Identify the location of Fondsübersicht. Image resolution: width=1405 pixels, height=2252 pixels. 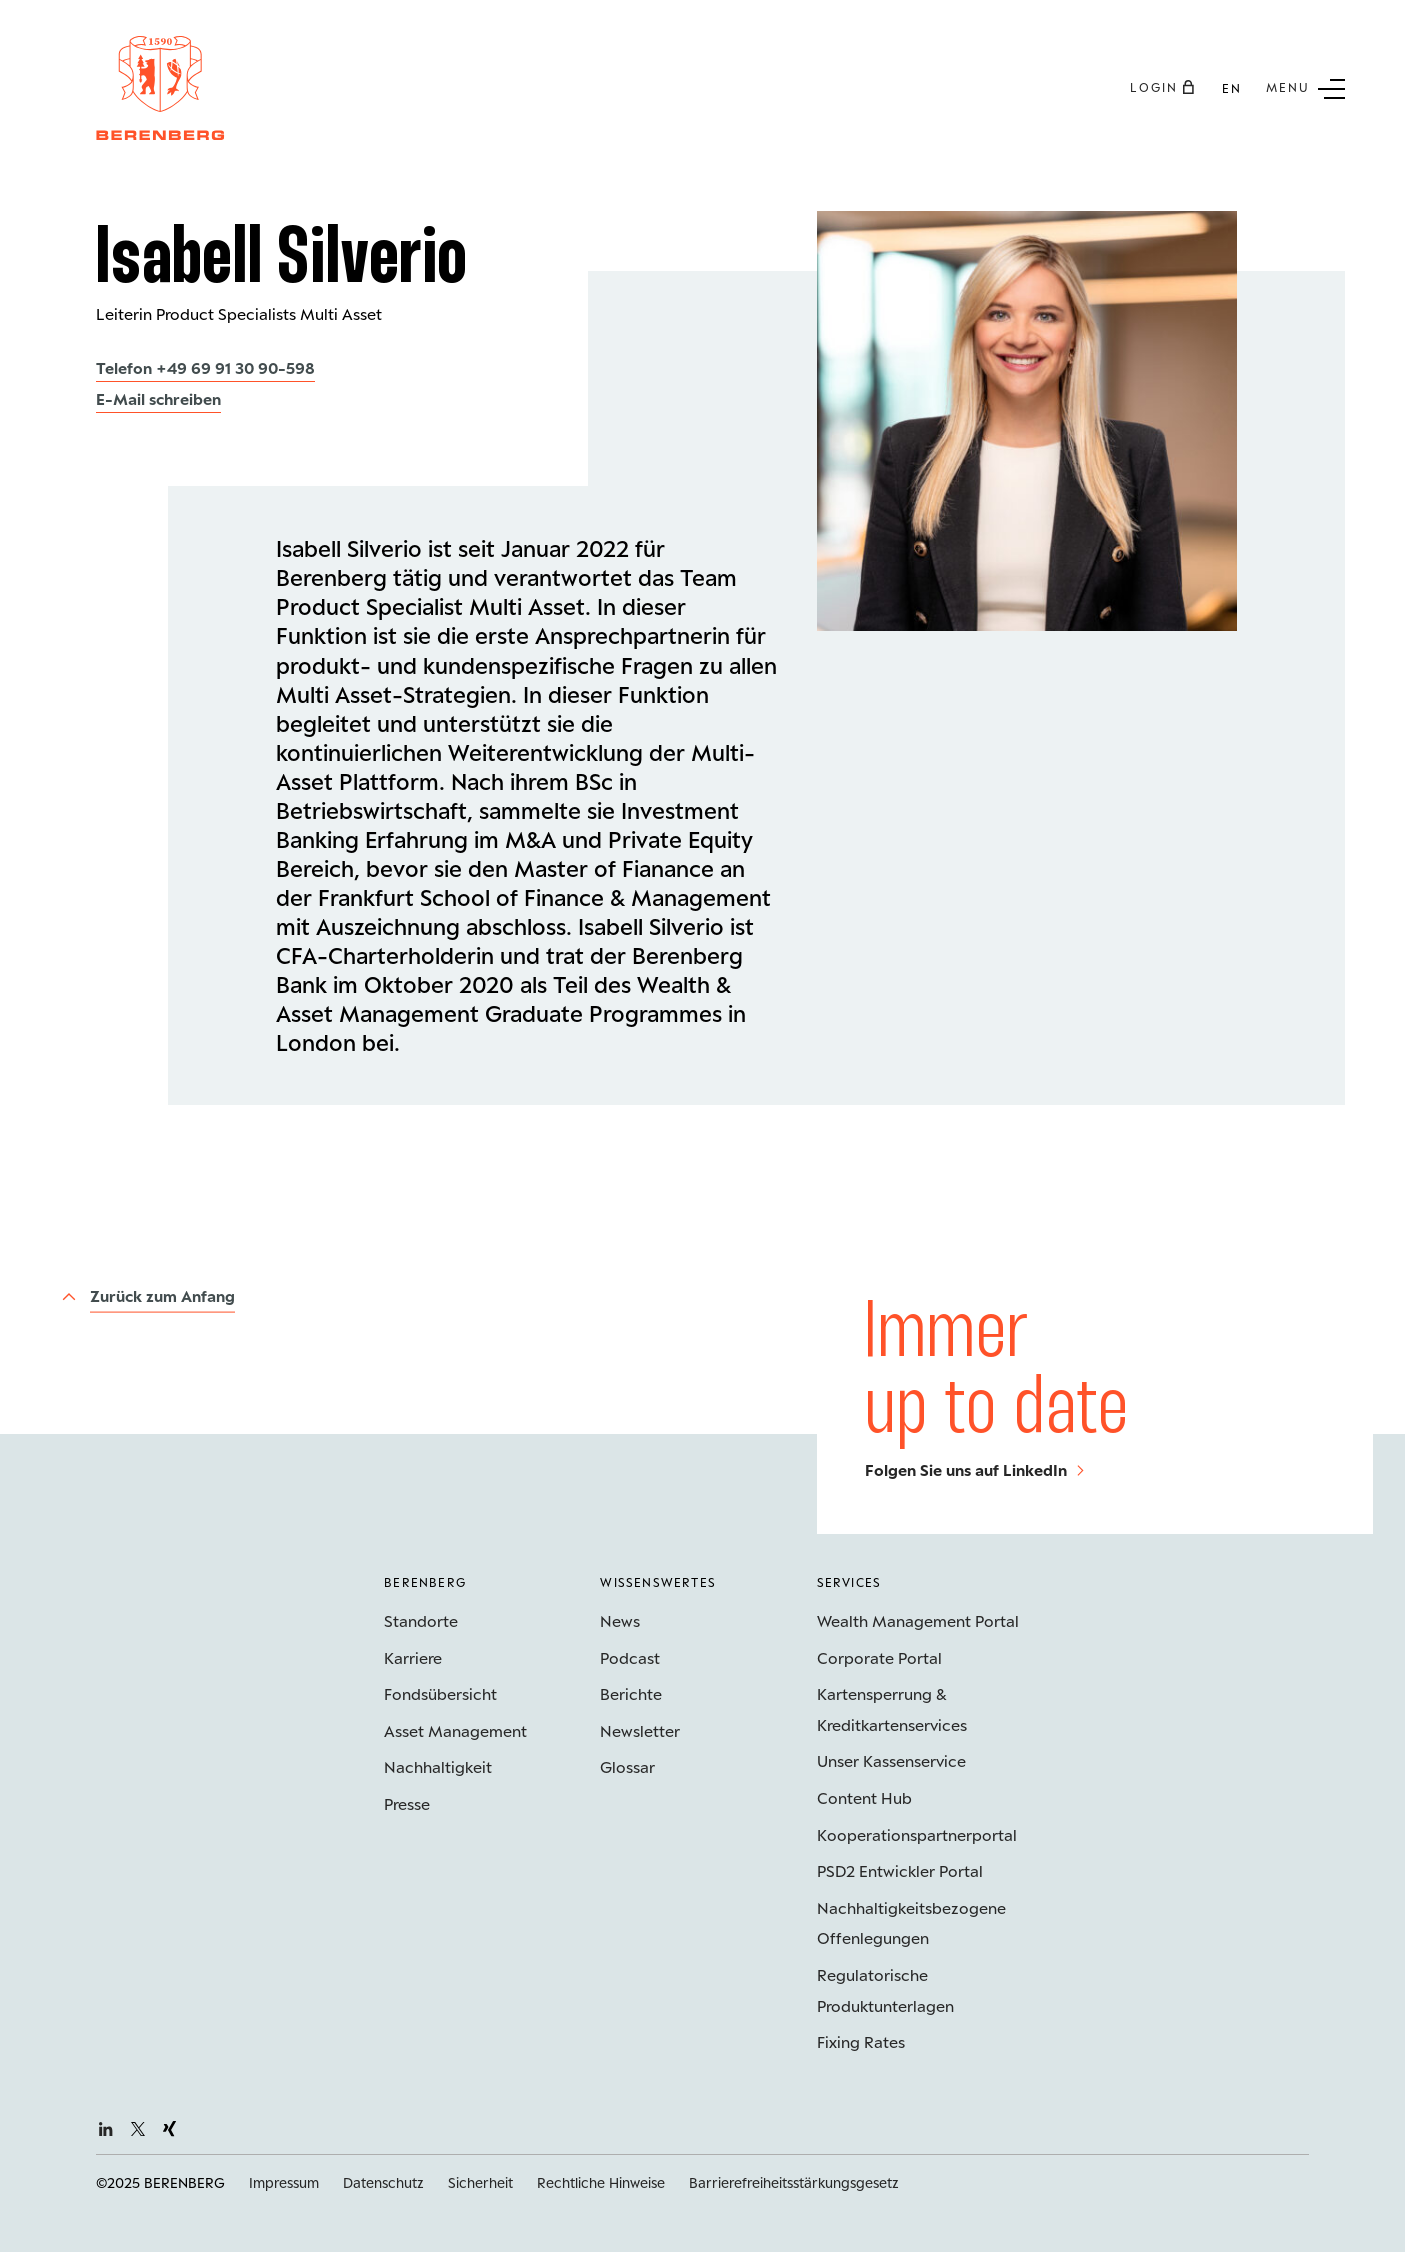
(440, 1693).